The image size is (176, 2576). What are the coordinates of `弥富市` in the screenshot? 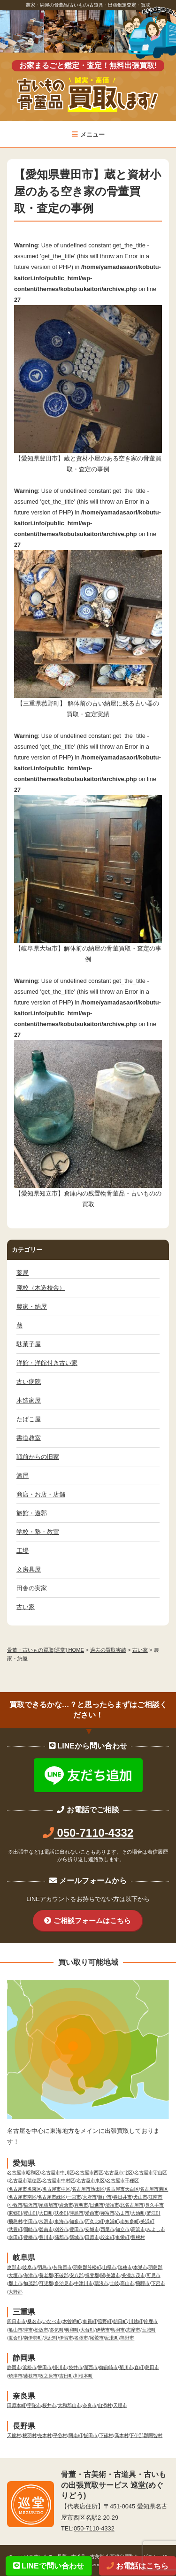 It's located at (107, 2213).